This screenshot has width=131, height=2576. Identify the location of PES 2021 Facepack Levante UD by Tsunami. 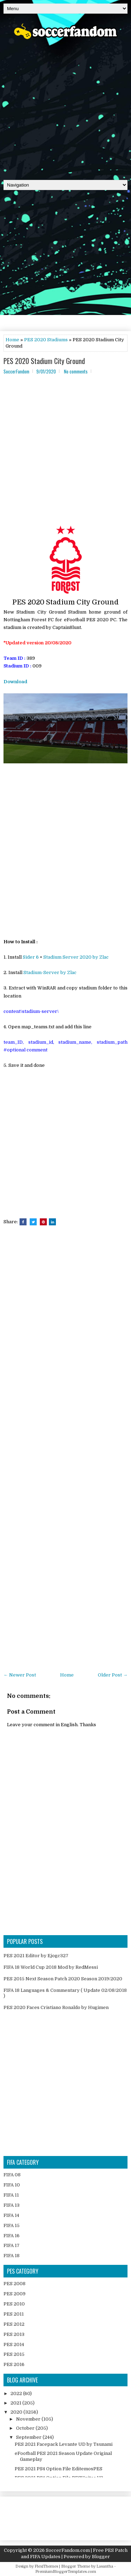
(63, 2444).